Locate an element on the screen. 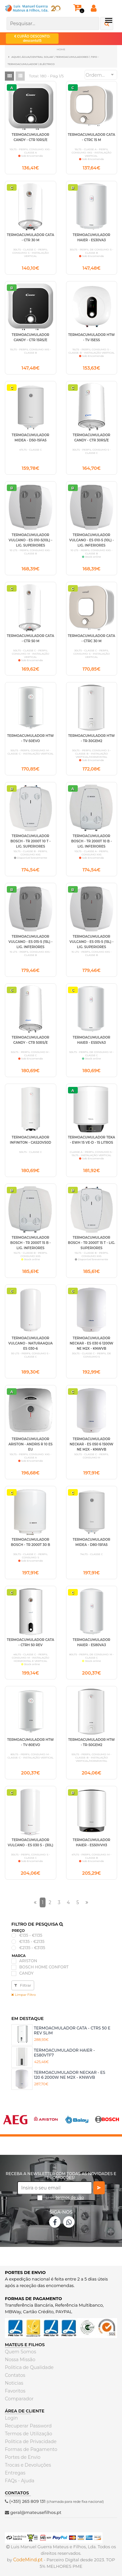 Image resolution: width=122 pixels, height=2576 pixels. Termos de Utilização is located at coordinates (28, 2434).